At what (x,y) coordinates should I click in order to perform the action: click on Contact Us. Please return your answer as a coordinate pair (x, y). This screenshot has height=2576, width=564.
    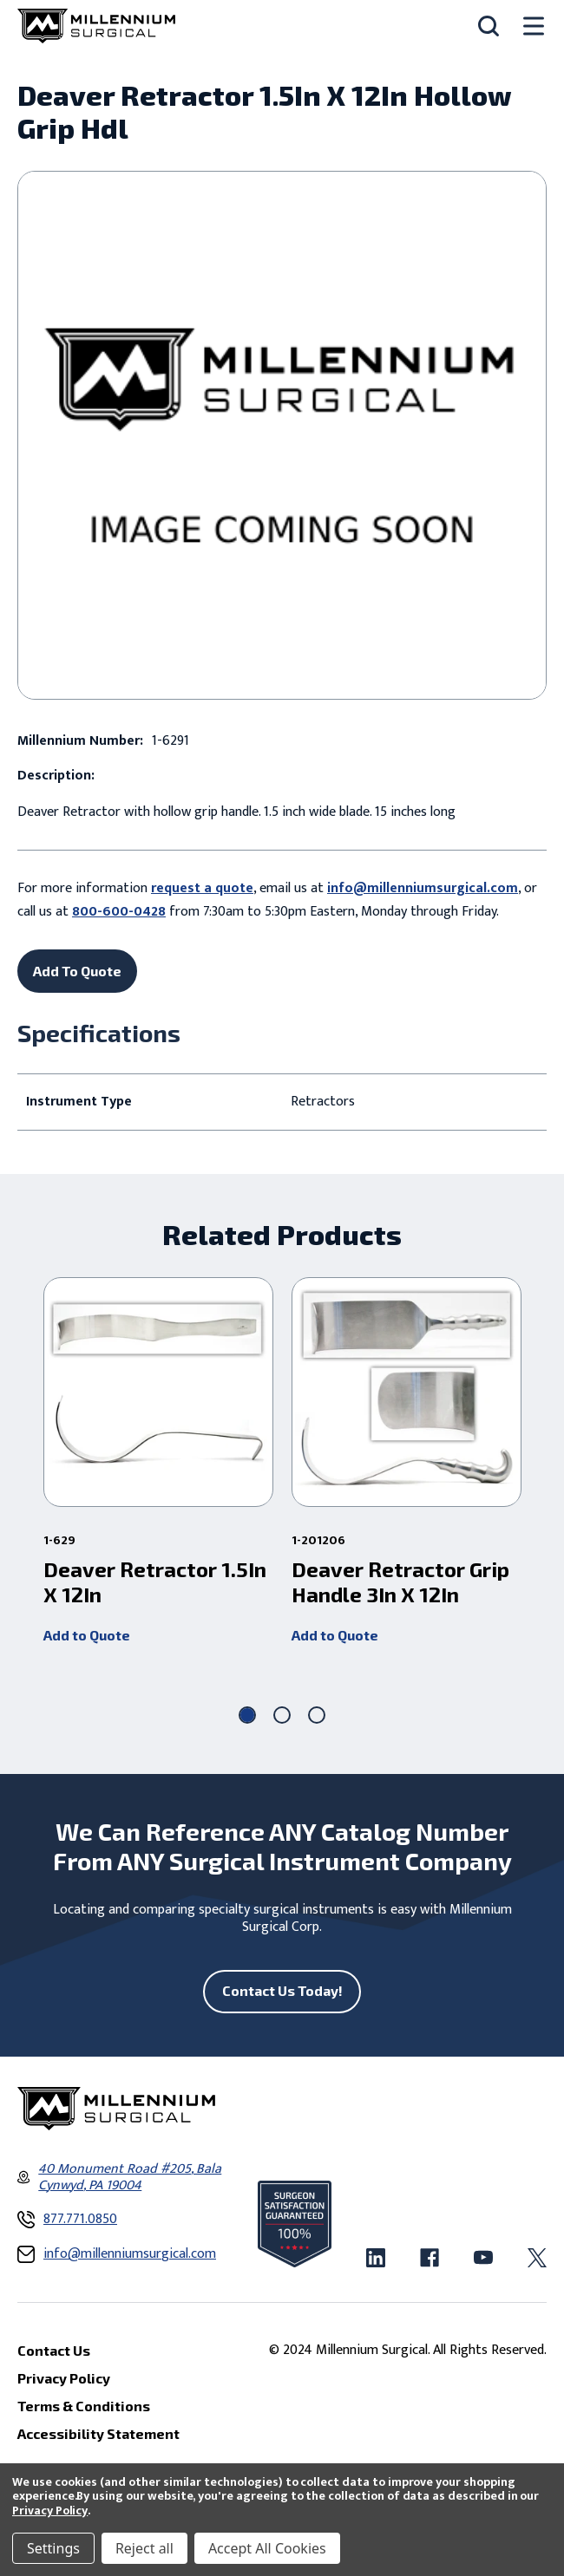
    Looking at the image, I should click on (53, 2350).